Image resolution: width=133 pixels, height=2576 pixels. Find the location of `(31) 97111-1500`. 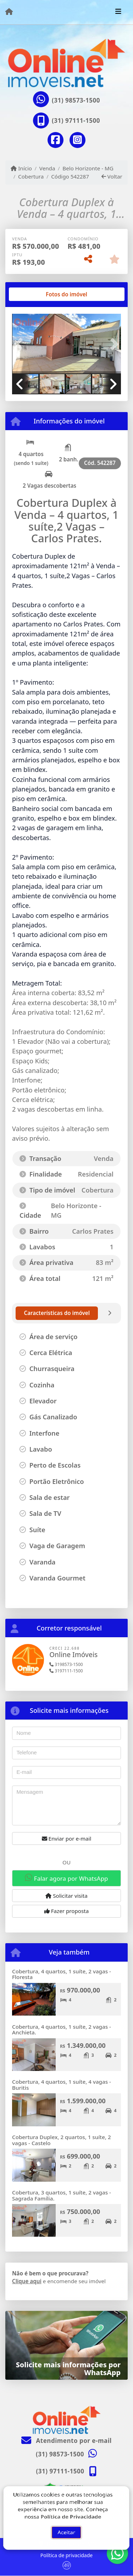

(31) 97111-1500 is located at coordinates (76, 120).